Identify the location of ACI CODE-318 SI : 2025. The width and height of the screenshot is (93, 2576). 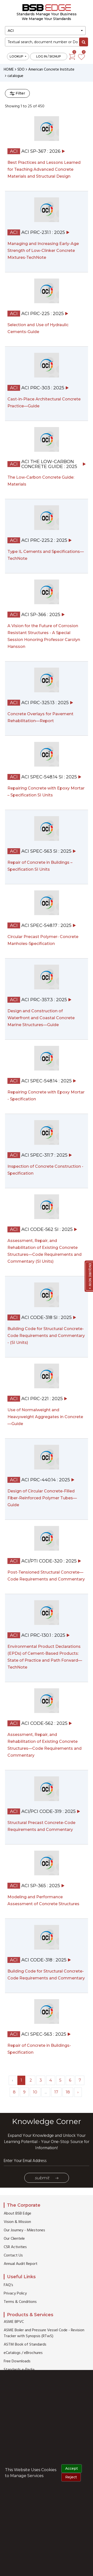
(46, 1317).